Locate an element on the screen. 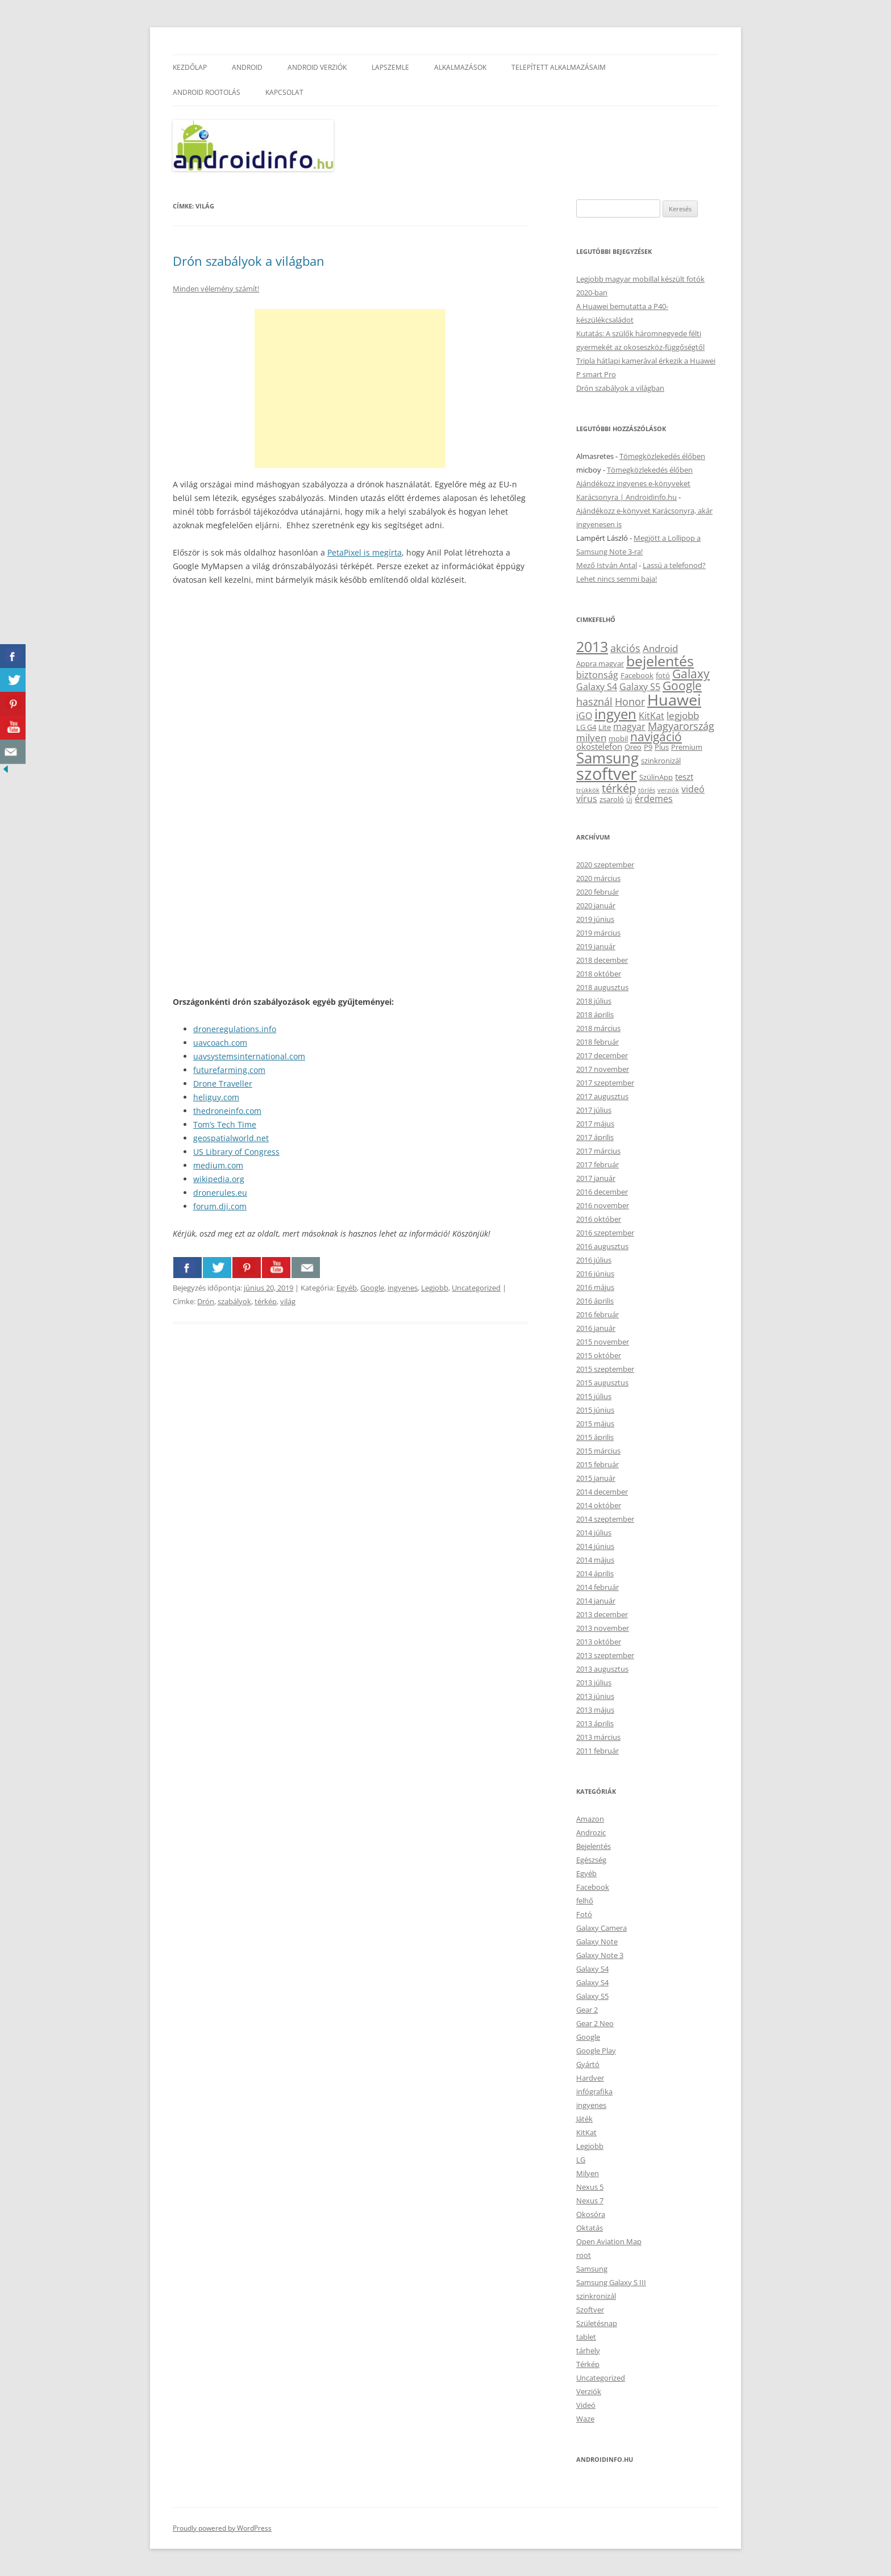  Verziók is located at coordinates (588, 2391).